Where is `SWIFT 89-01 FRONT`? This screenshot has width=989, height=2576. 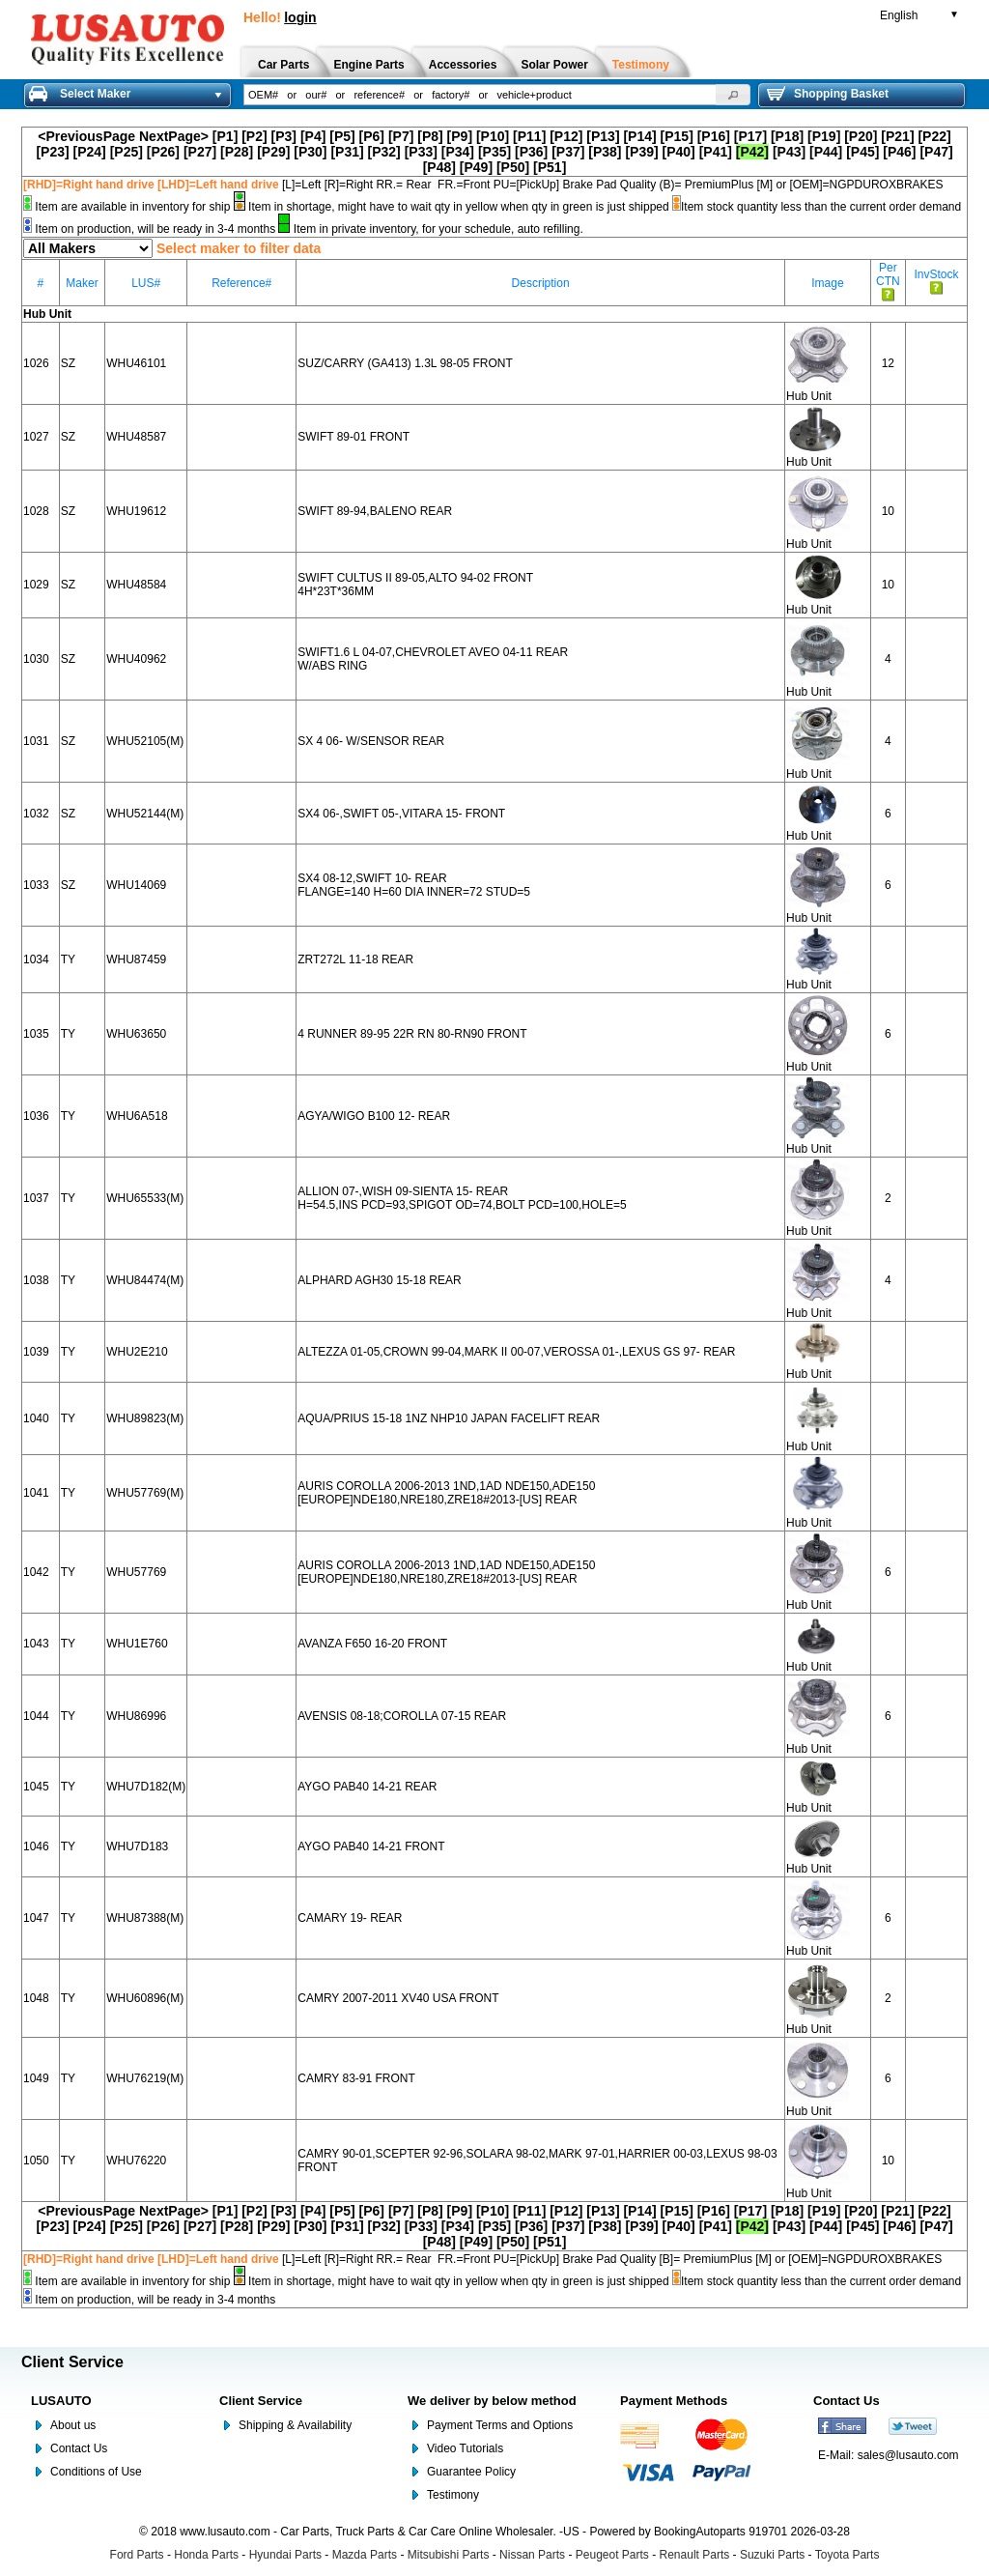
SWIFT 89-01 FRONT is located at coordinates (353, 437).